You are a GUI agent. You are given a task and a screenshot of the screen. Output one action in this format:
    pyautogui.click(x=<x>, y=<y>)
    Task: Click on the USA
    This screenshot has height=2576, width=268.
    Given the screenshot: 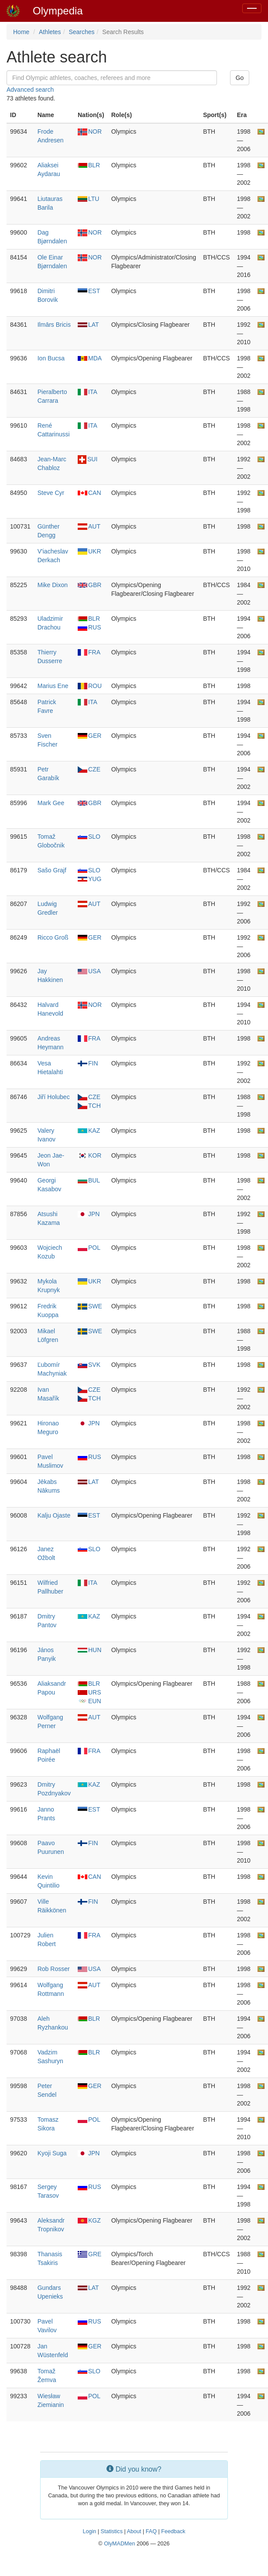 What is the action you would take?
    pyautogui.click(x=89, y=971)
    